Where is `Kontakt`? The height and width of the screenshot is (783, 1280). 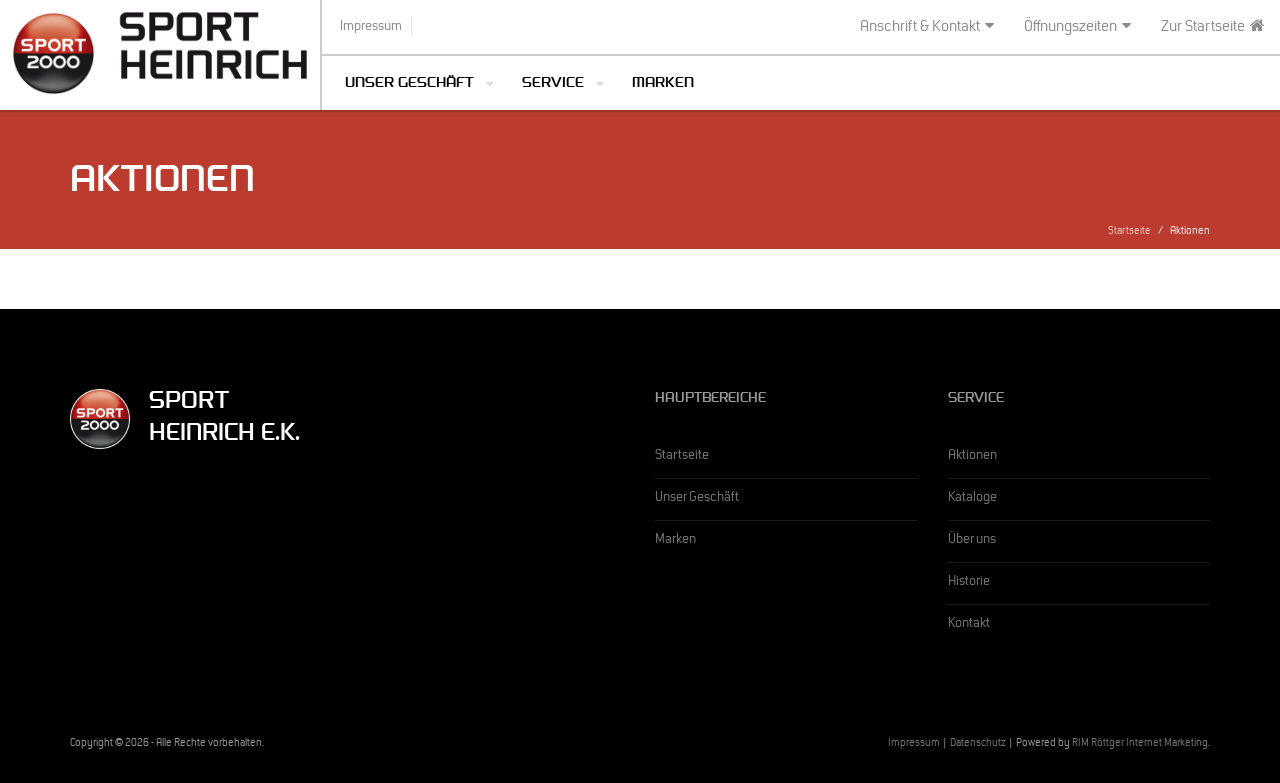
Kontakt is located at coordinates (969, 625).